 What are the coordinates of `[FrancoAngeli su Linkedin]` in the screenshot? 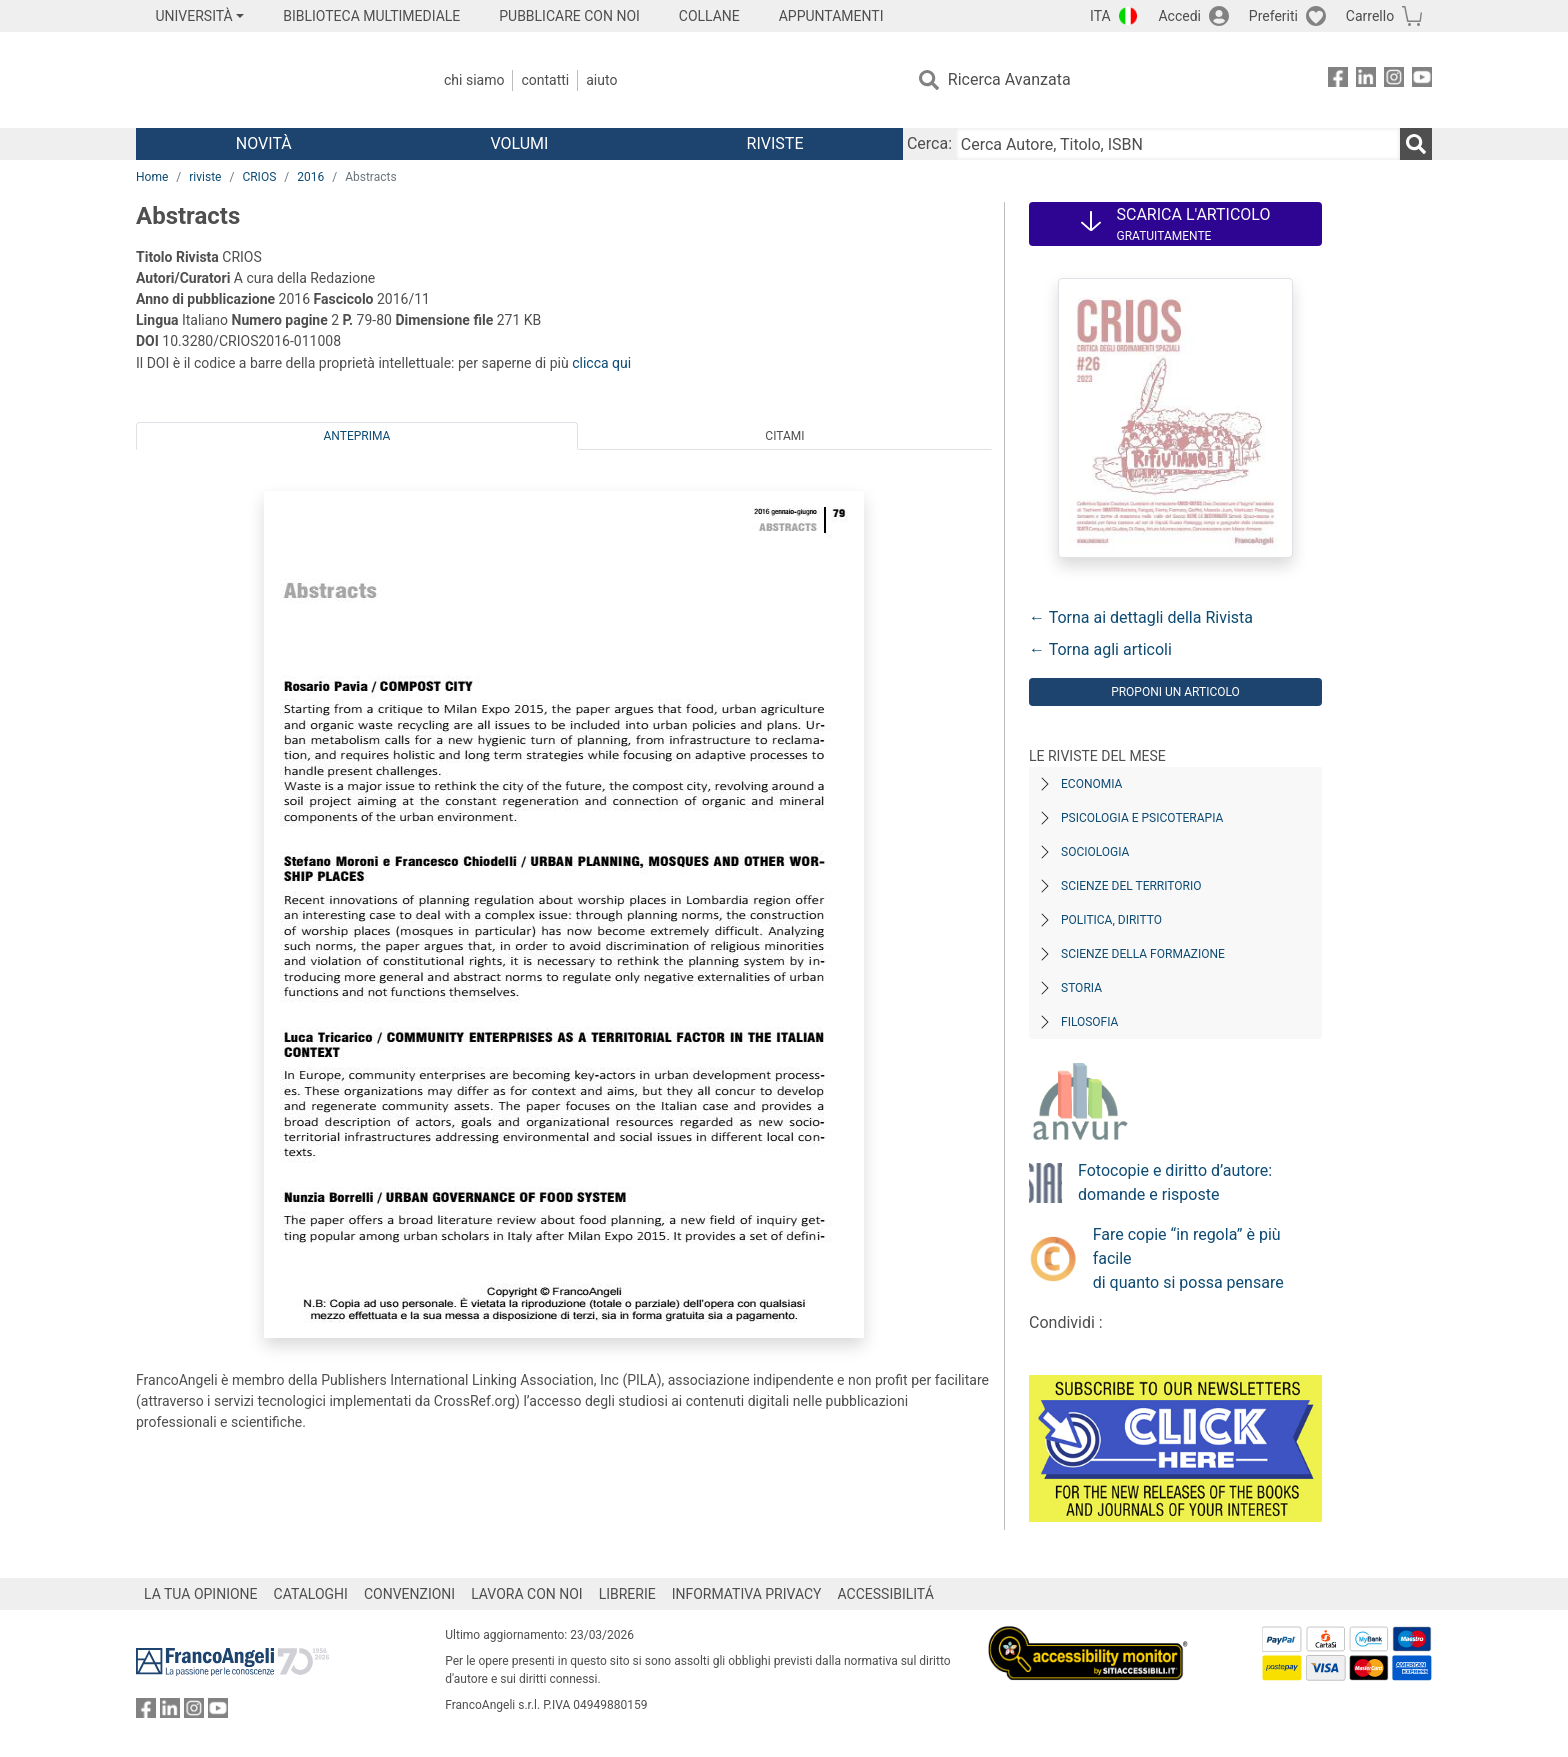 It's located at (1366, 80).